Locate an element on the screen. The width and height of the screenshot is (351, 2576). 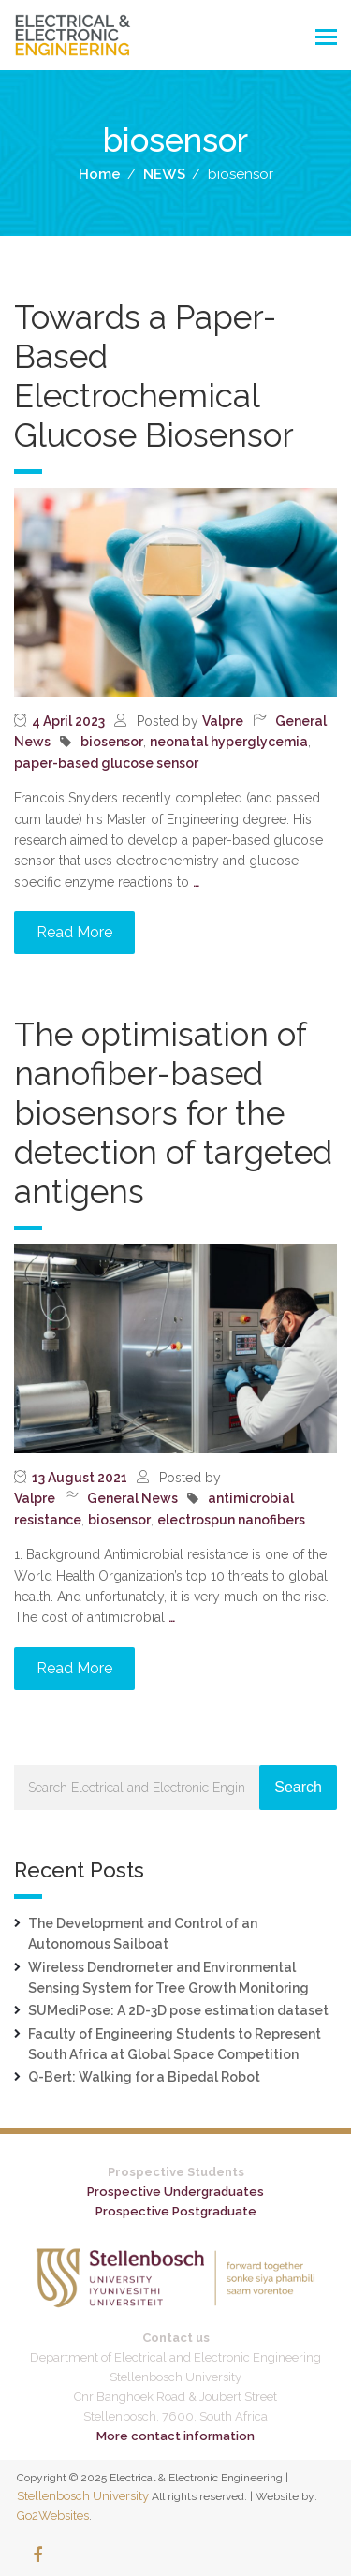
General News is located at coordinates (132, 1498).